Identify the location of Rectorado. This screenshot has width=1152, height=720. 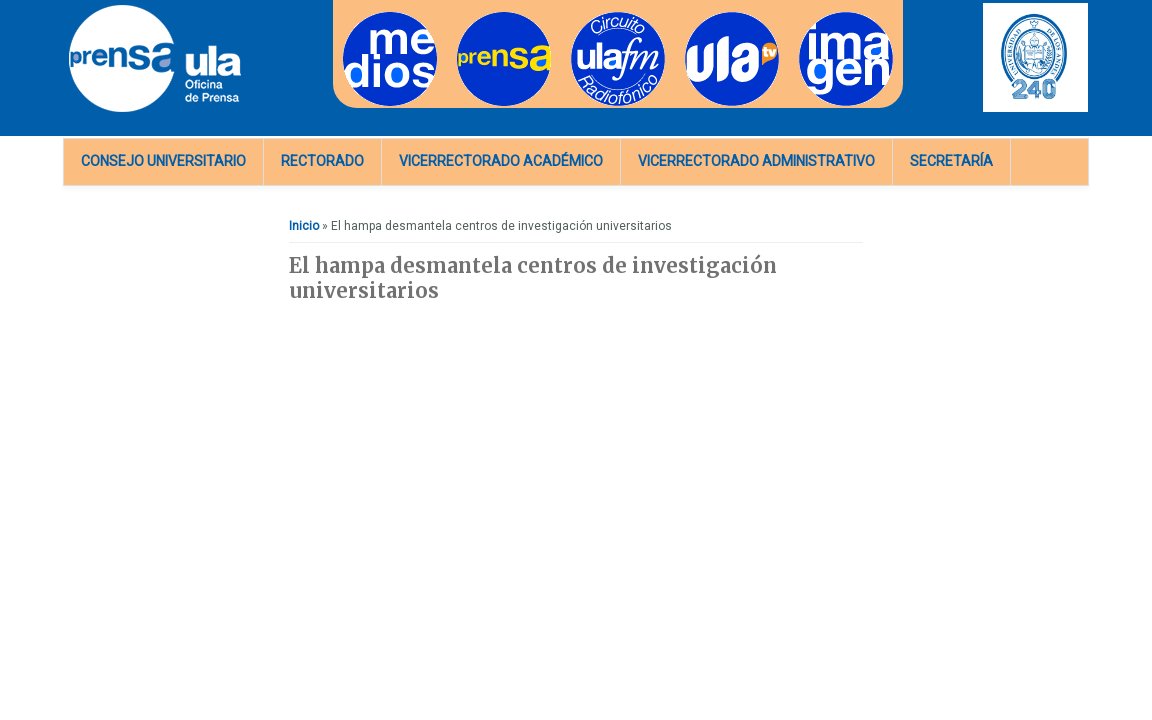
(322, 161).